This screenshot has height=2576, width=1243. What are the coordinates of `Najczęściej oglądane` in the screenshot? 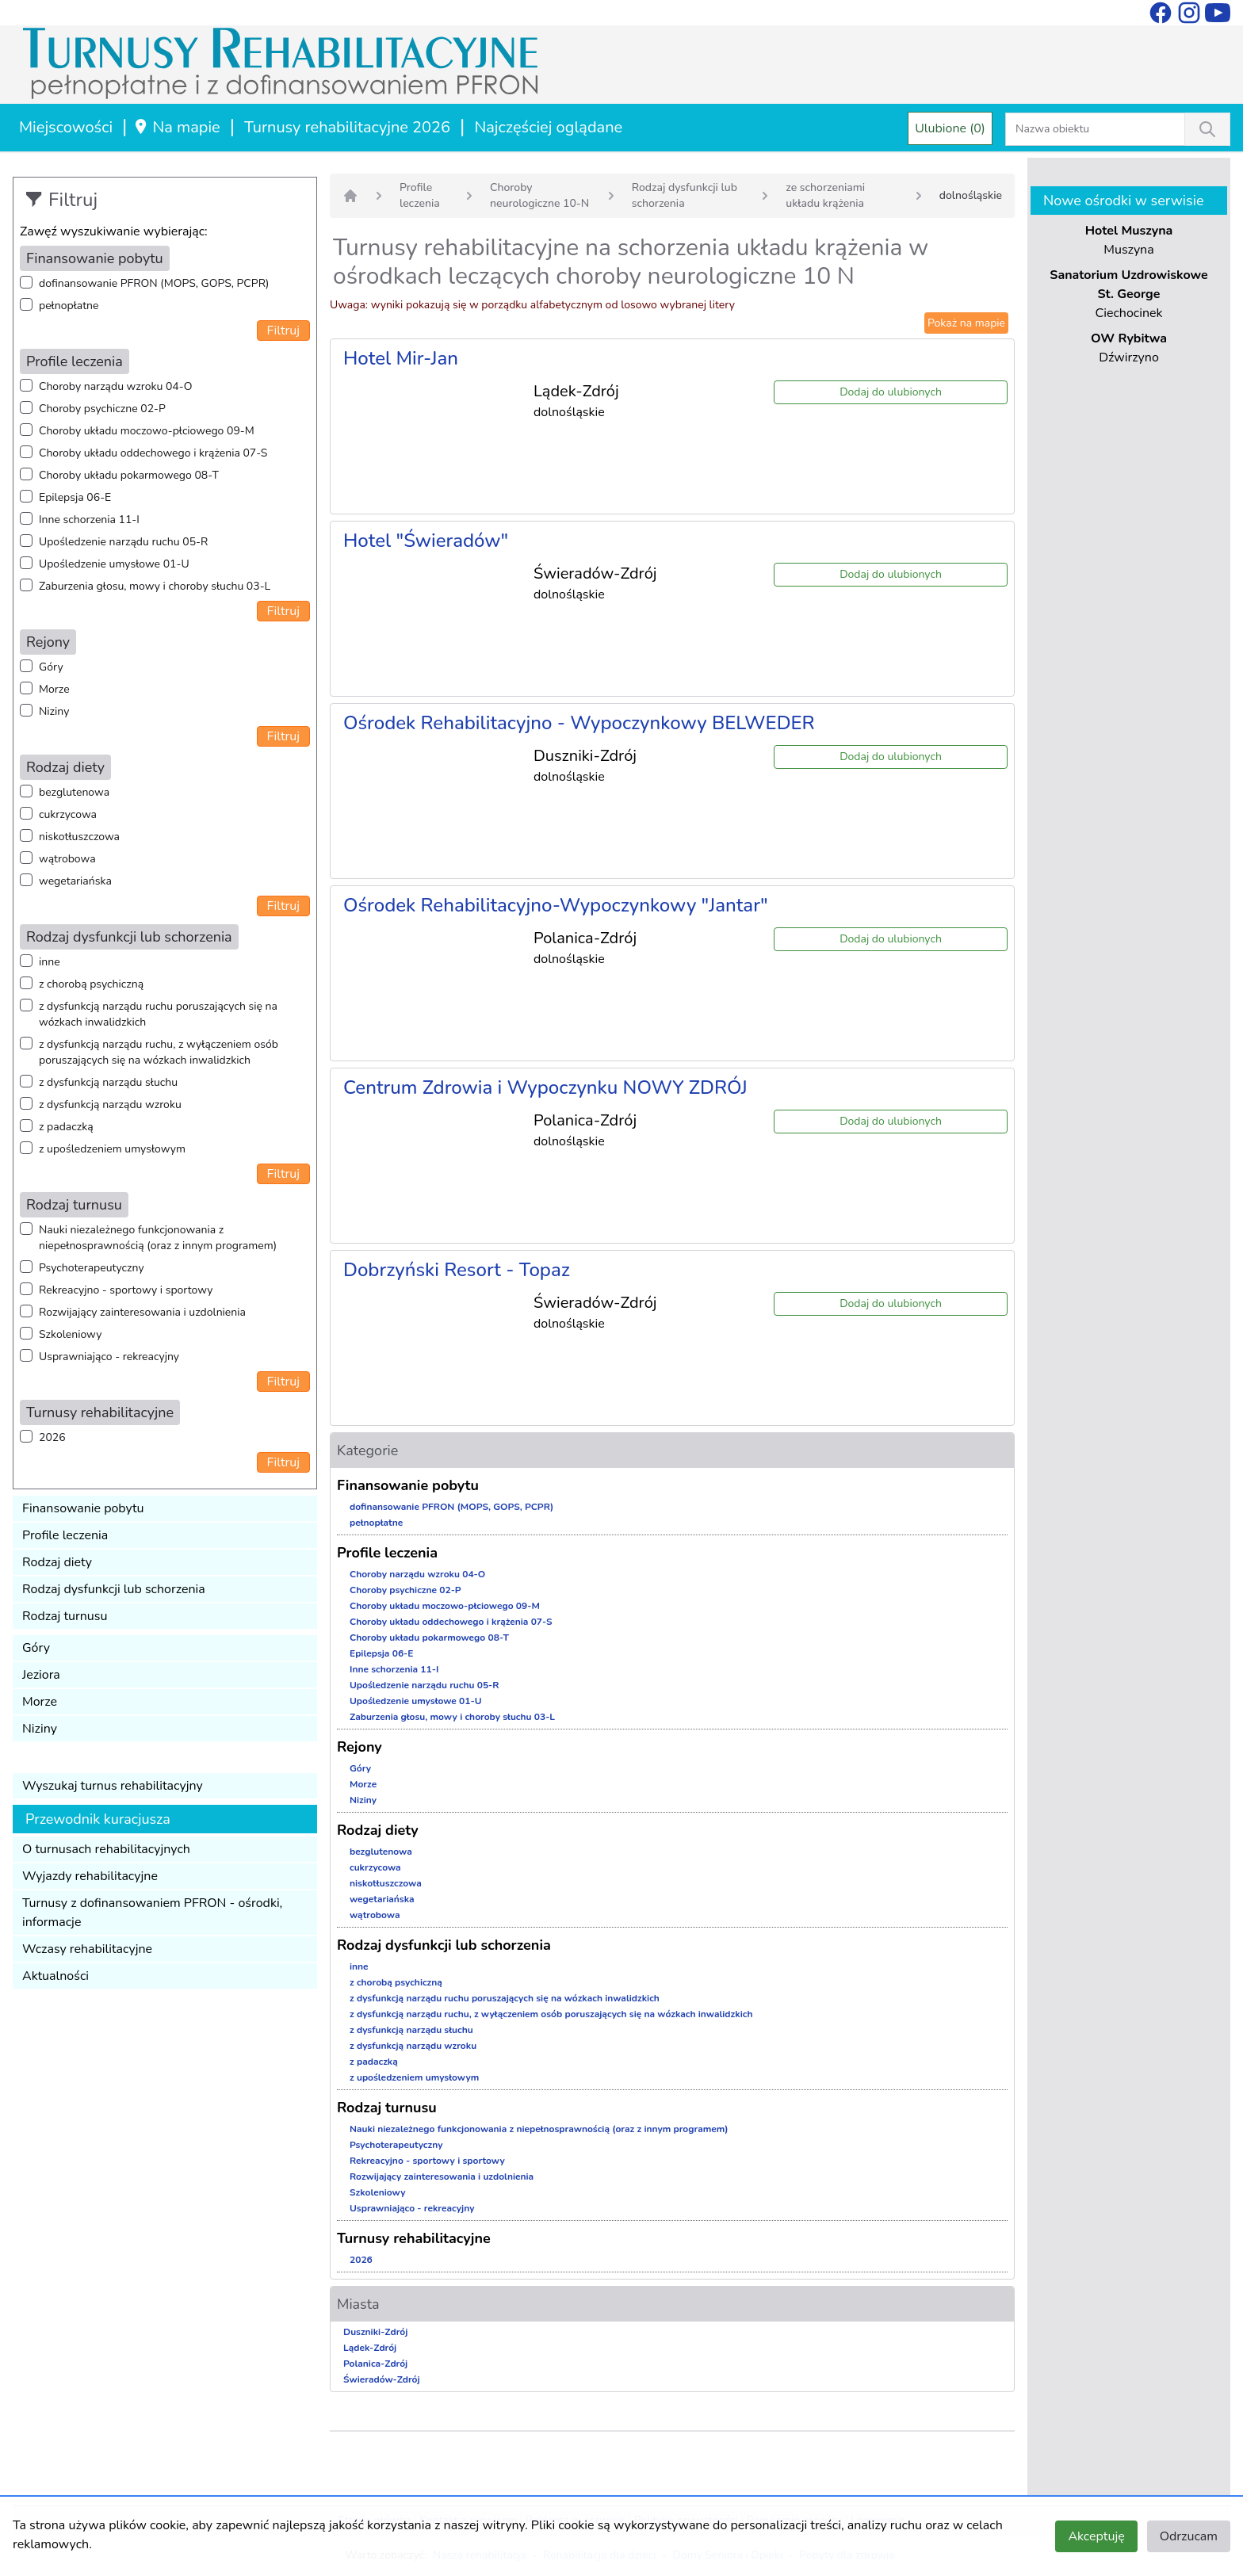 It's located at (548, 127).